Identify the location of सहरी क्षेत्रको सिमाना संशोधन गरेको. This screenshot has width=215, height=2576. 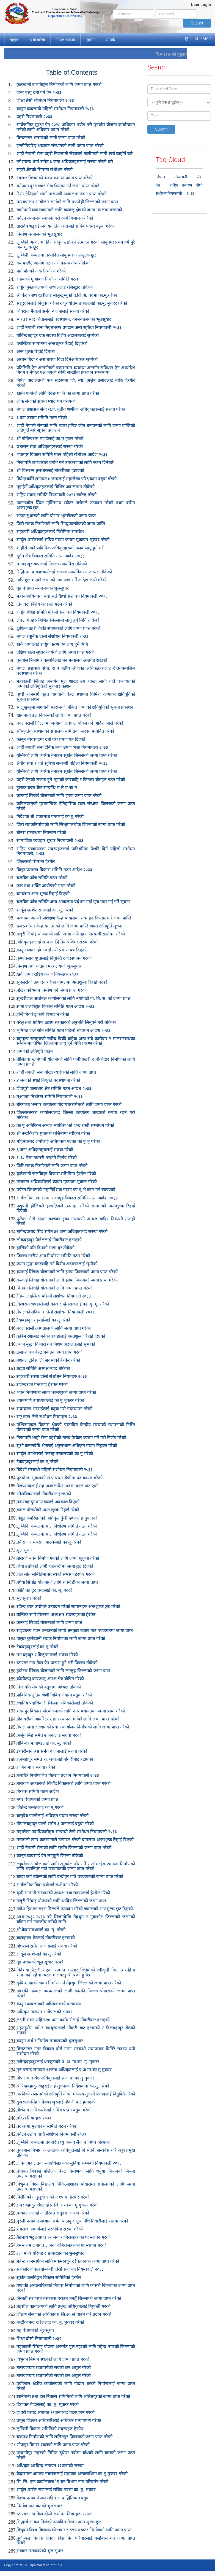
(44, 169).